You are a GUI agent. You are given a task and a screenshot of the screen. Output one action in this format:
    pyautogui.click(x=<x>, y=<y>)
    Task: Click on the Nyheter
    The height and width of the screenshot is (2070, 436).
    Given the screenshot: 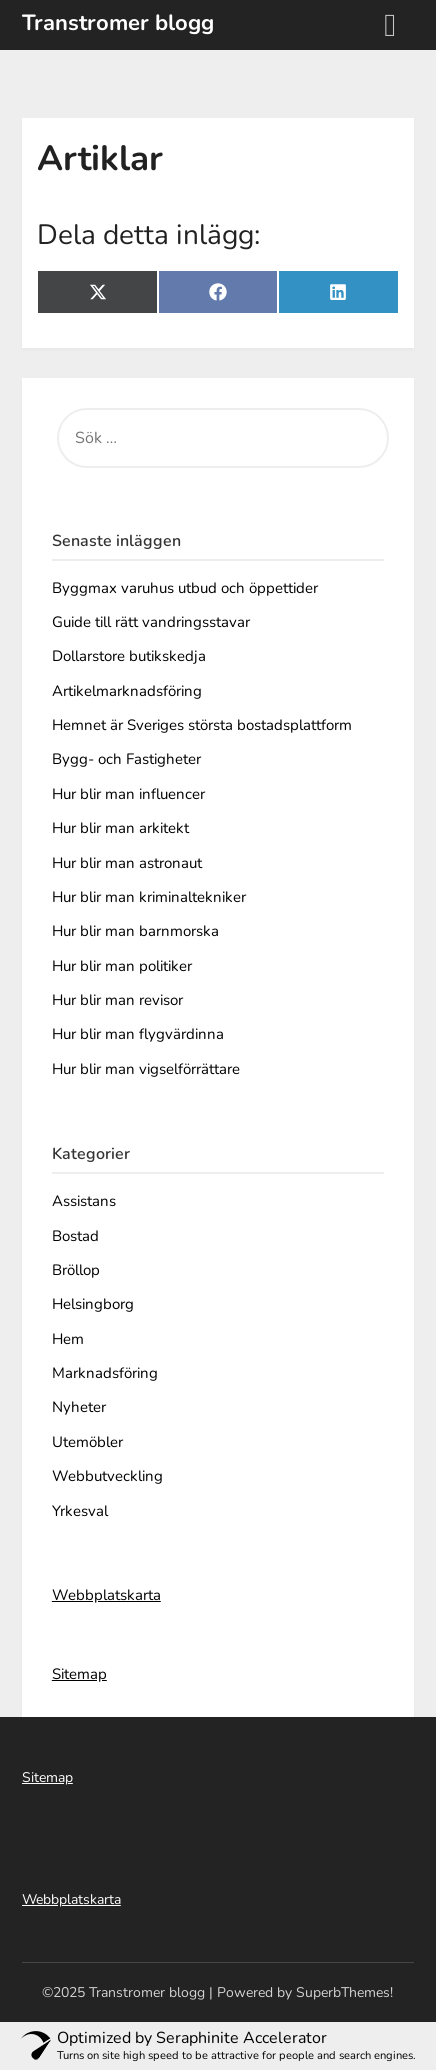 What is the action you would take?
    pyautogui.click(x=79, y=1407)
    